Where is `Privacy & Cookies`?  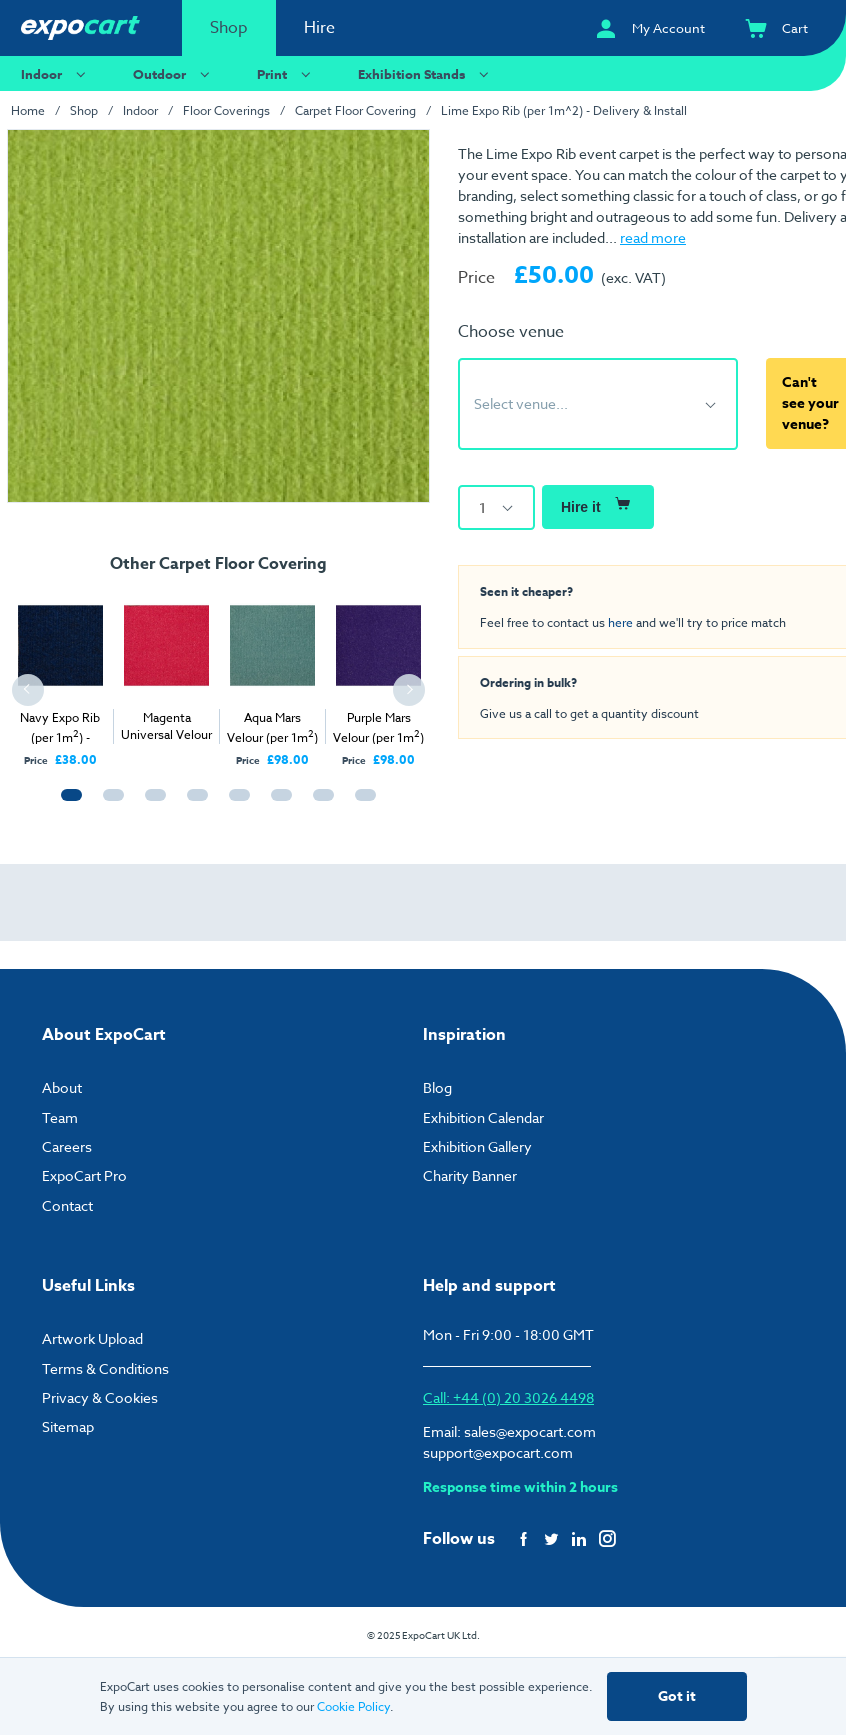 Privacy & Cookies is located at coordinates (100, 1397).